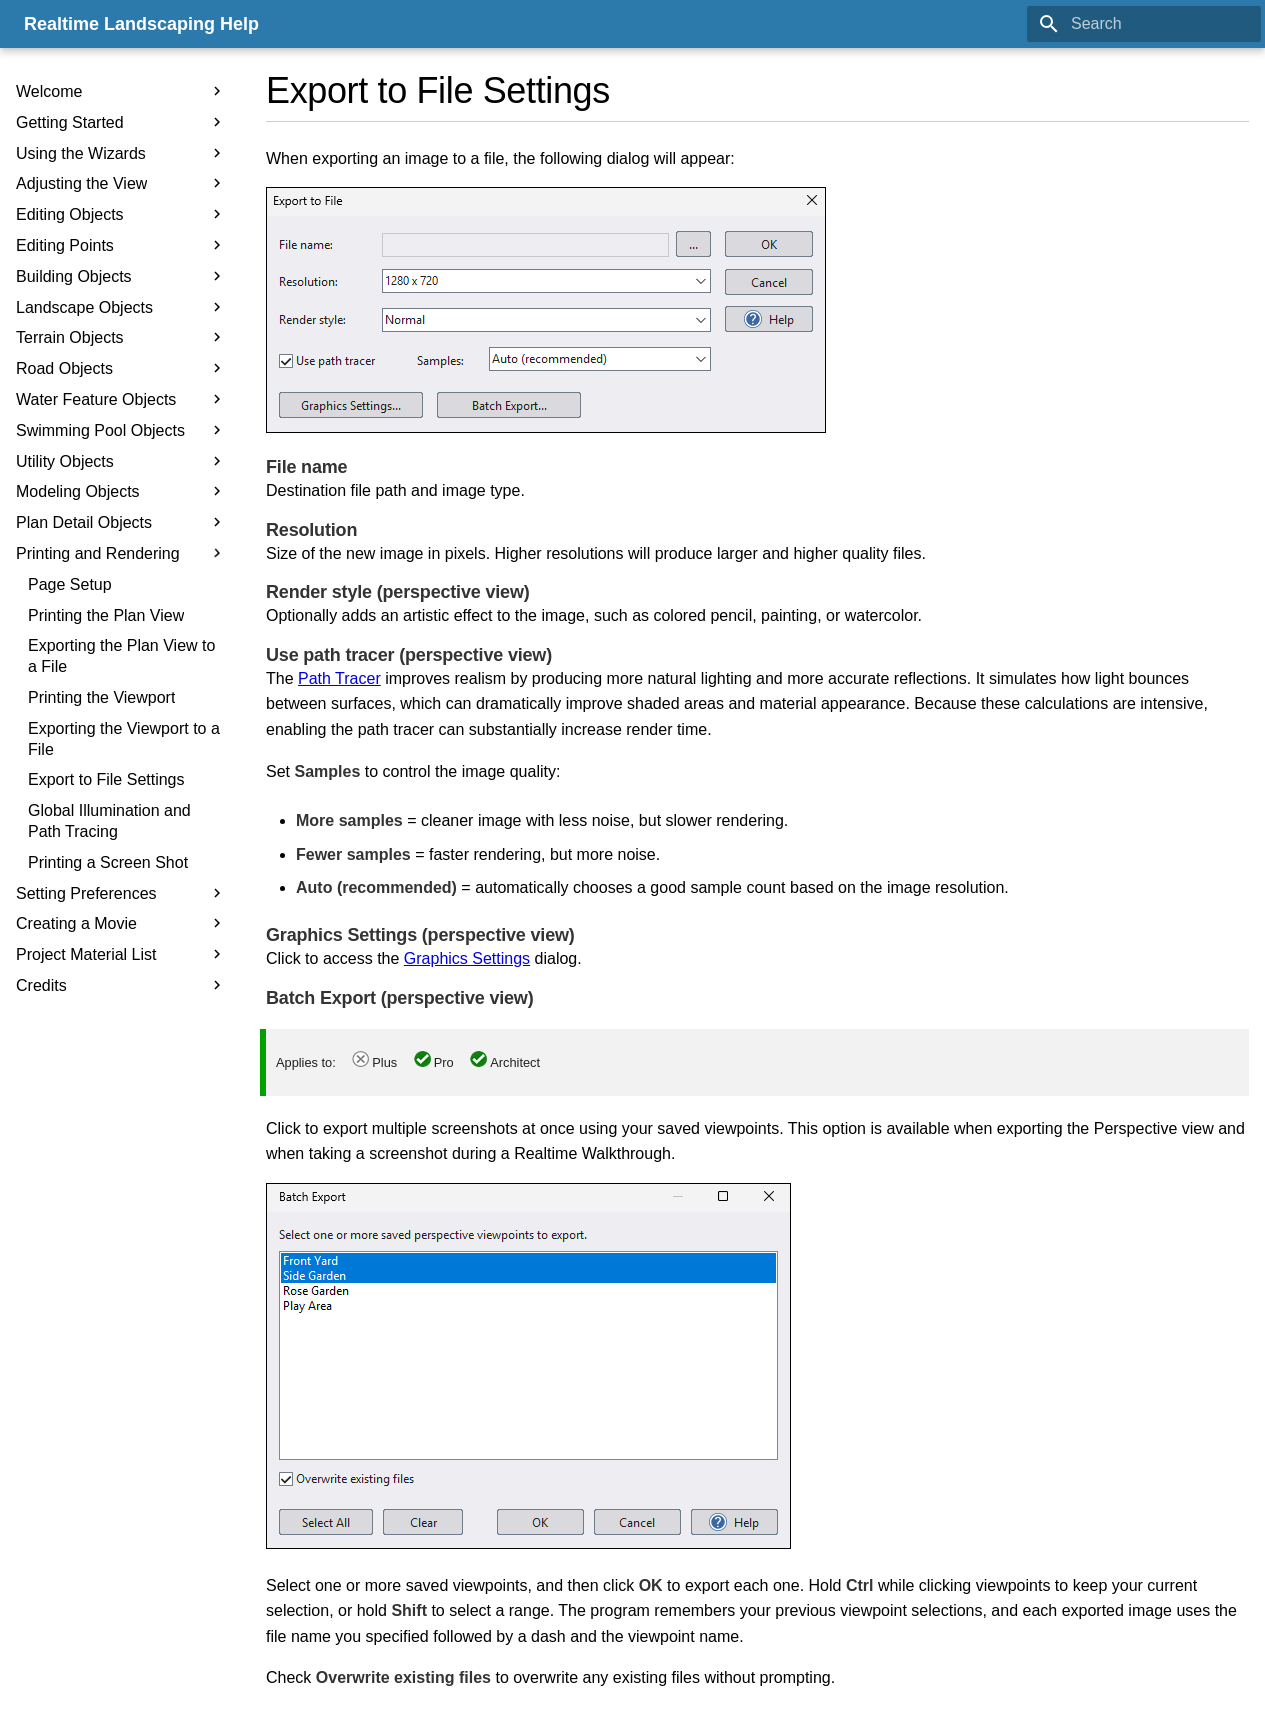  Describe the element at coordinates (339, 678) in the screenshot. I see `Path Tracer` at that location.